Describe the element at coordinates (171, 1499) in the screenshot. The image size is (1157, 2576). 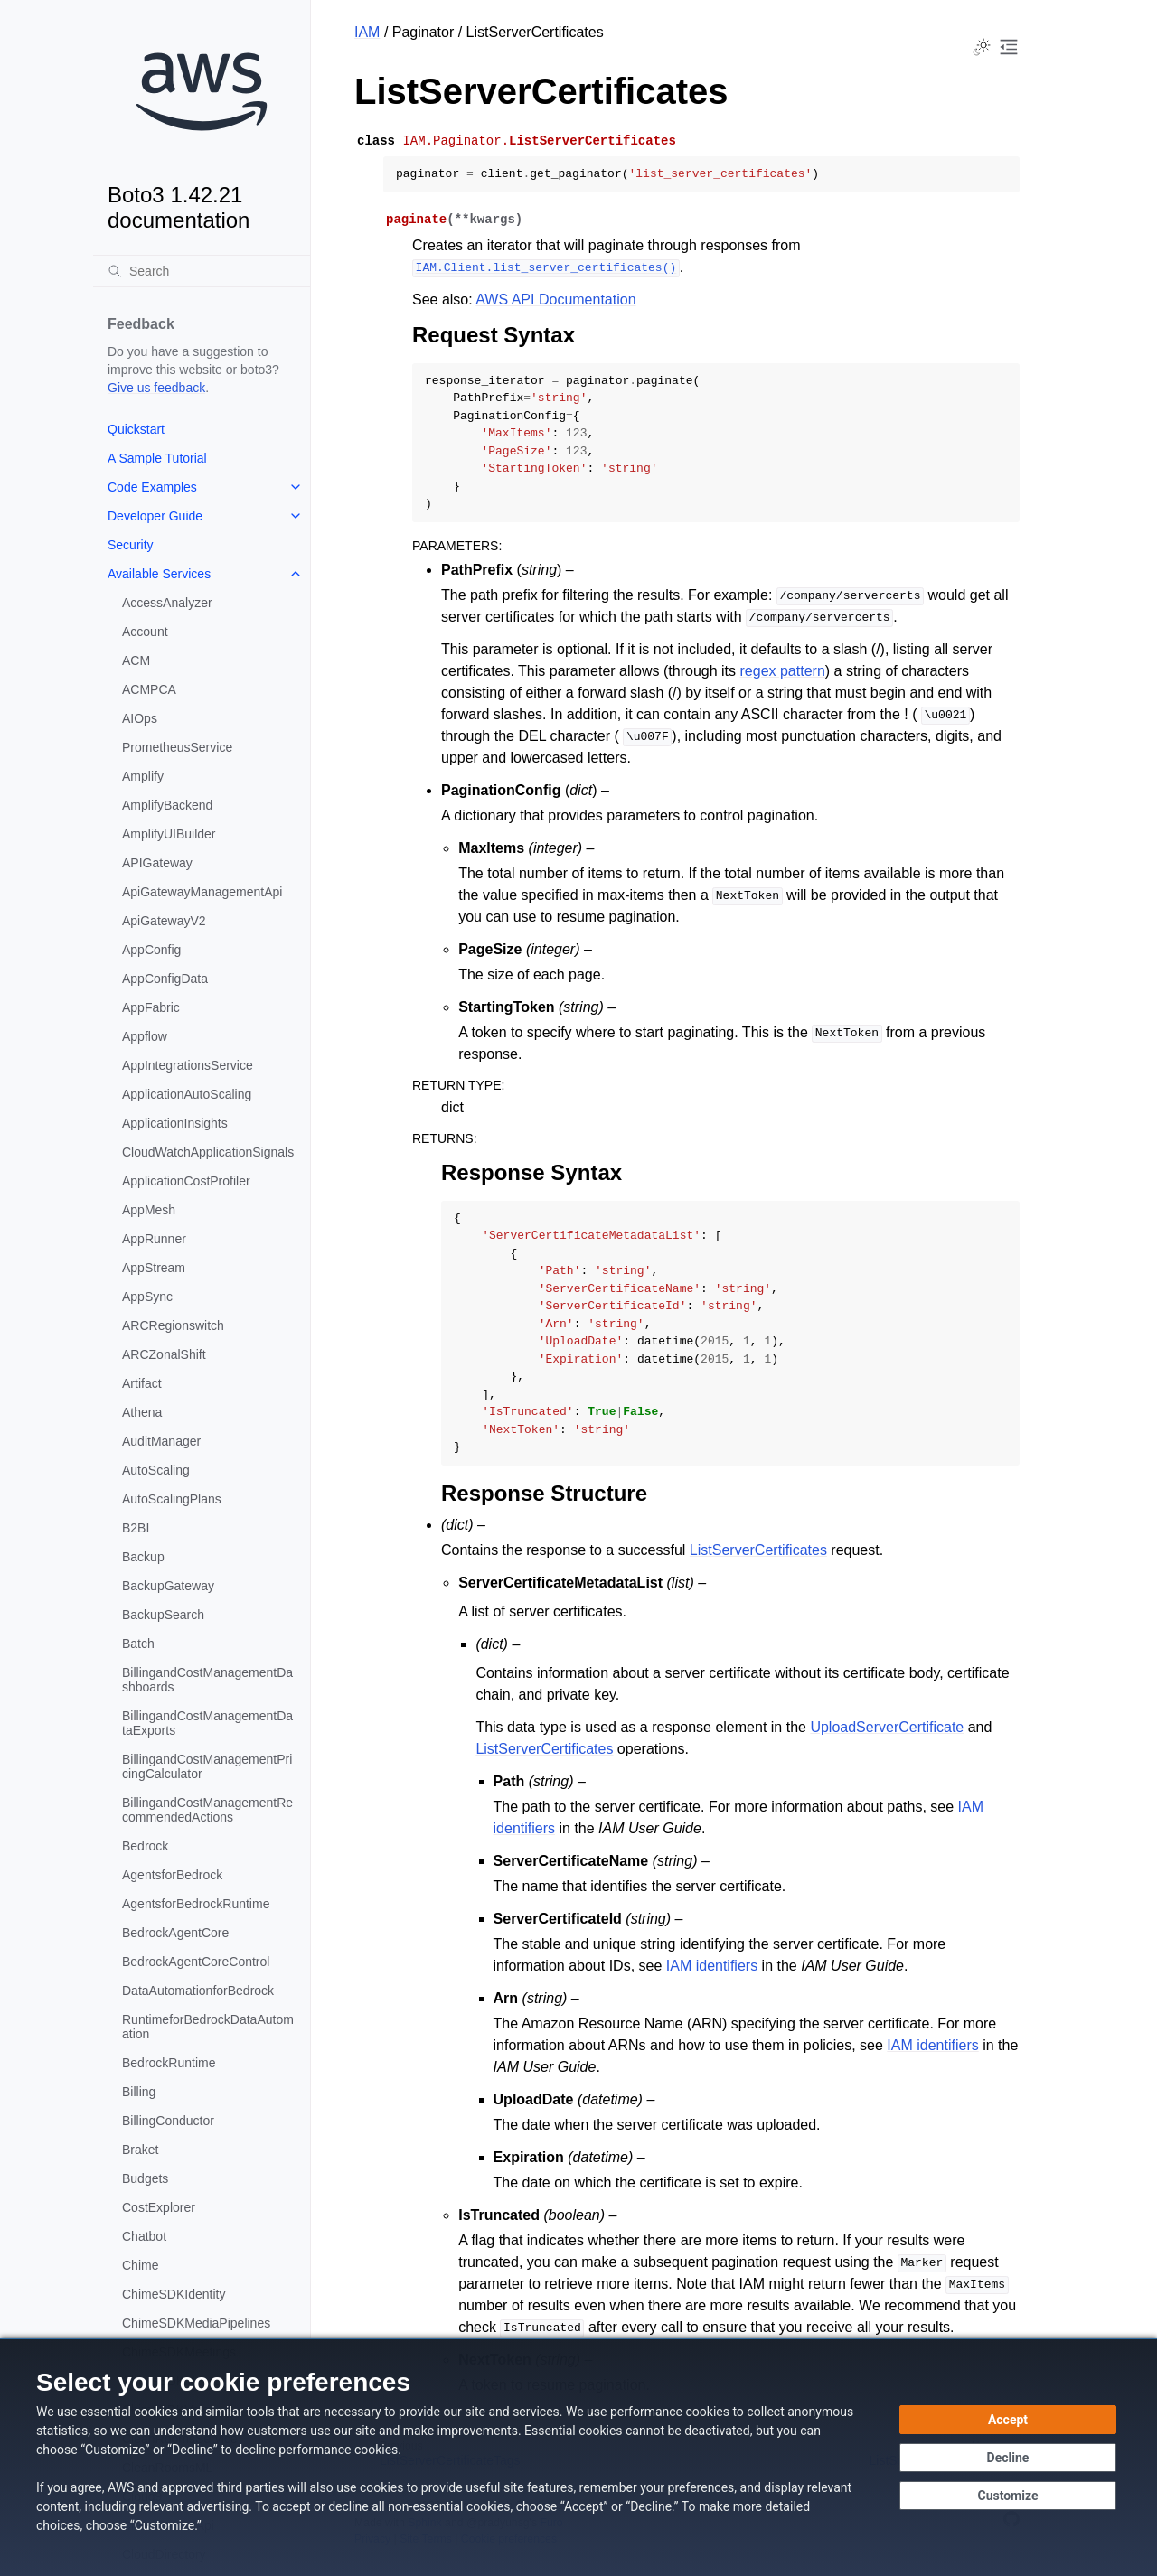
I see `AutoScalingPlans` at that location.